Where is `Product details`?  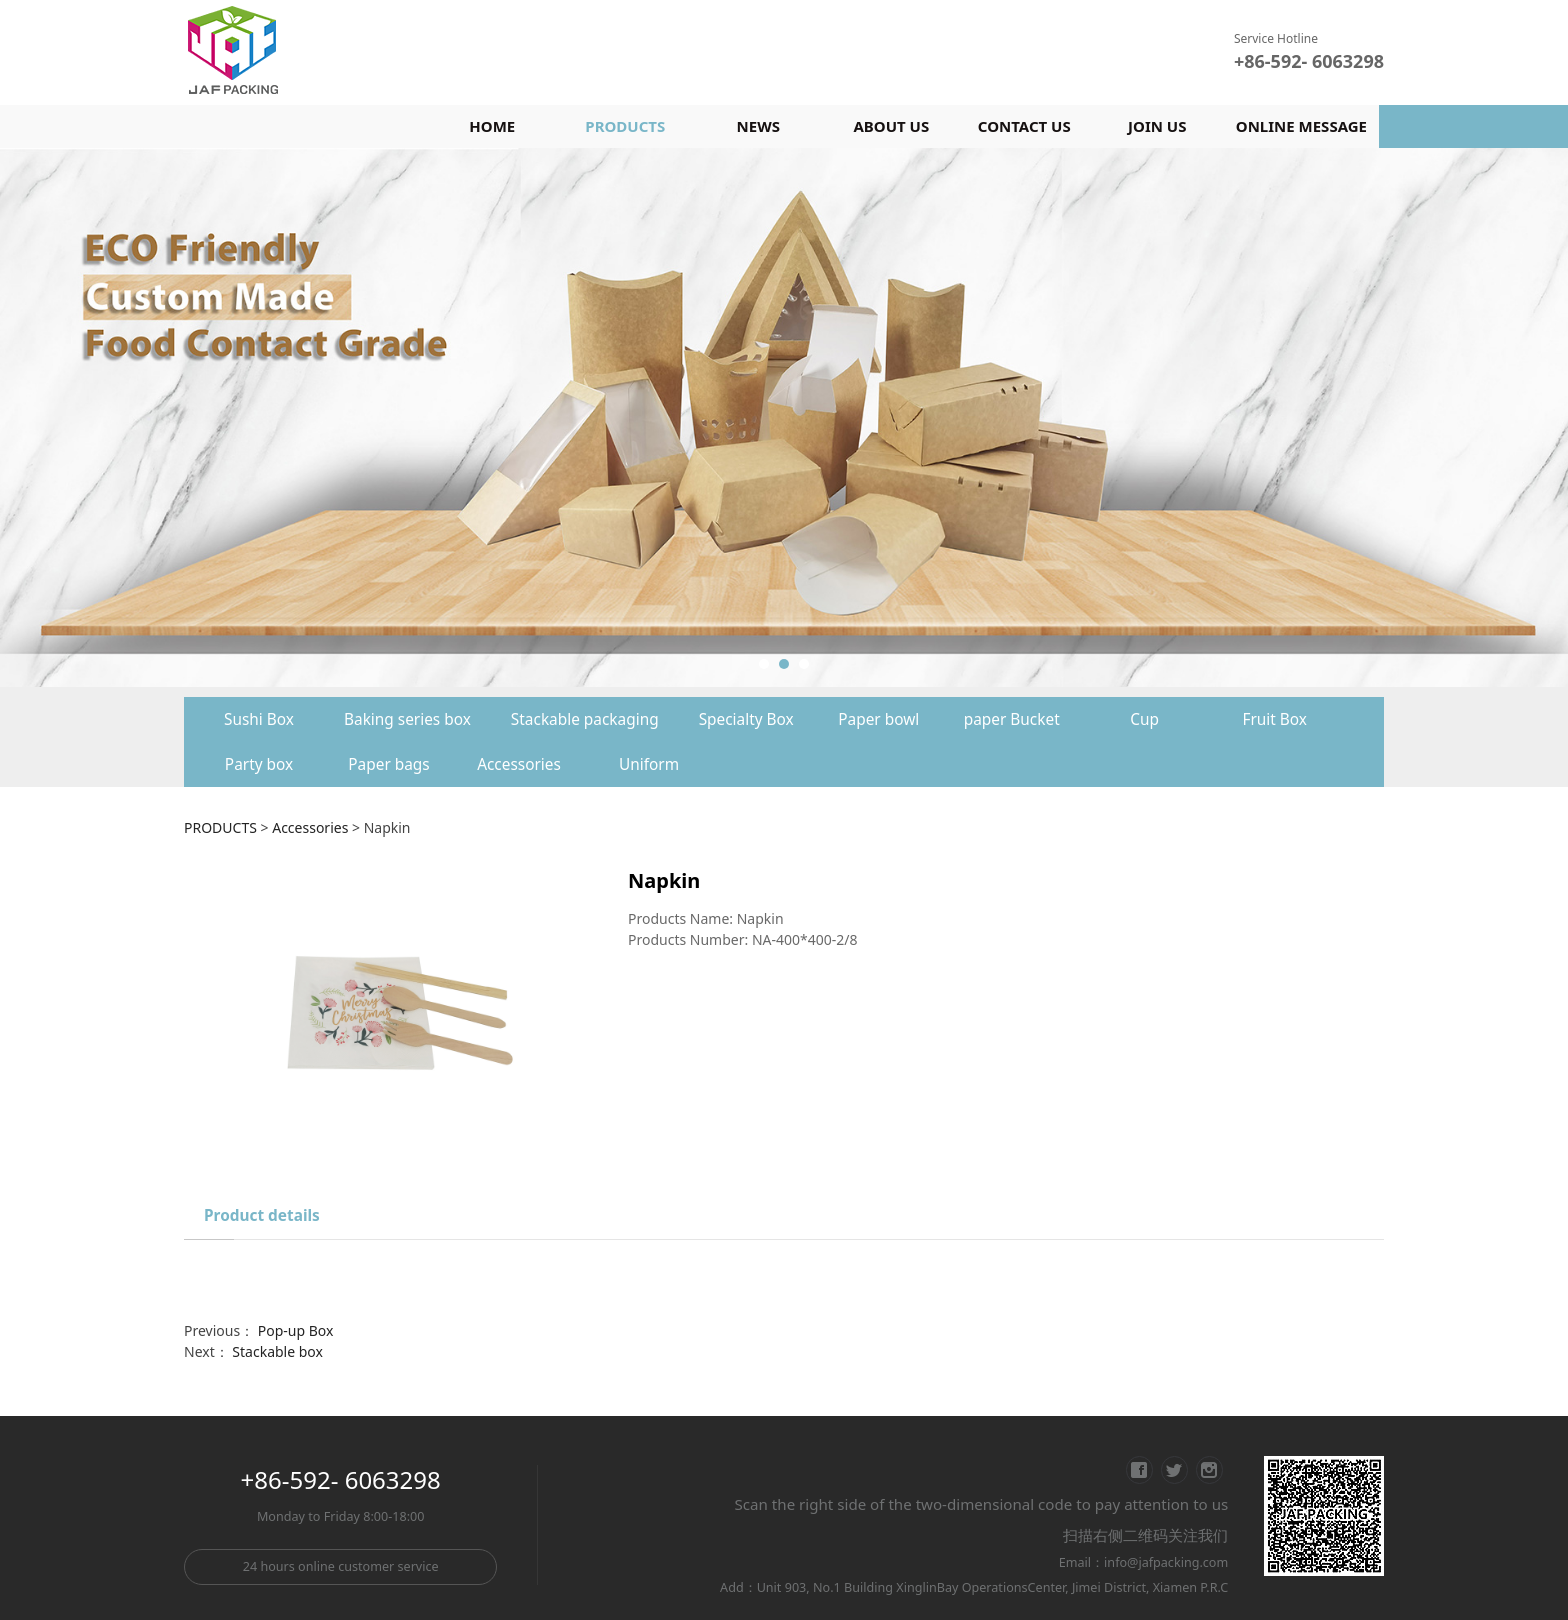 Product details is located at coordinates (262, 1215).